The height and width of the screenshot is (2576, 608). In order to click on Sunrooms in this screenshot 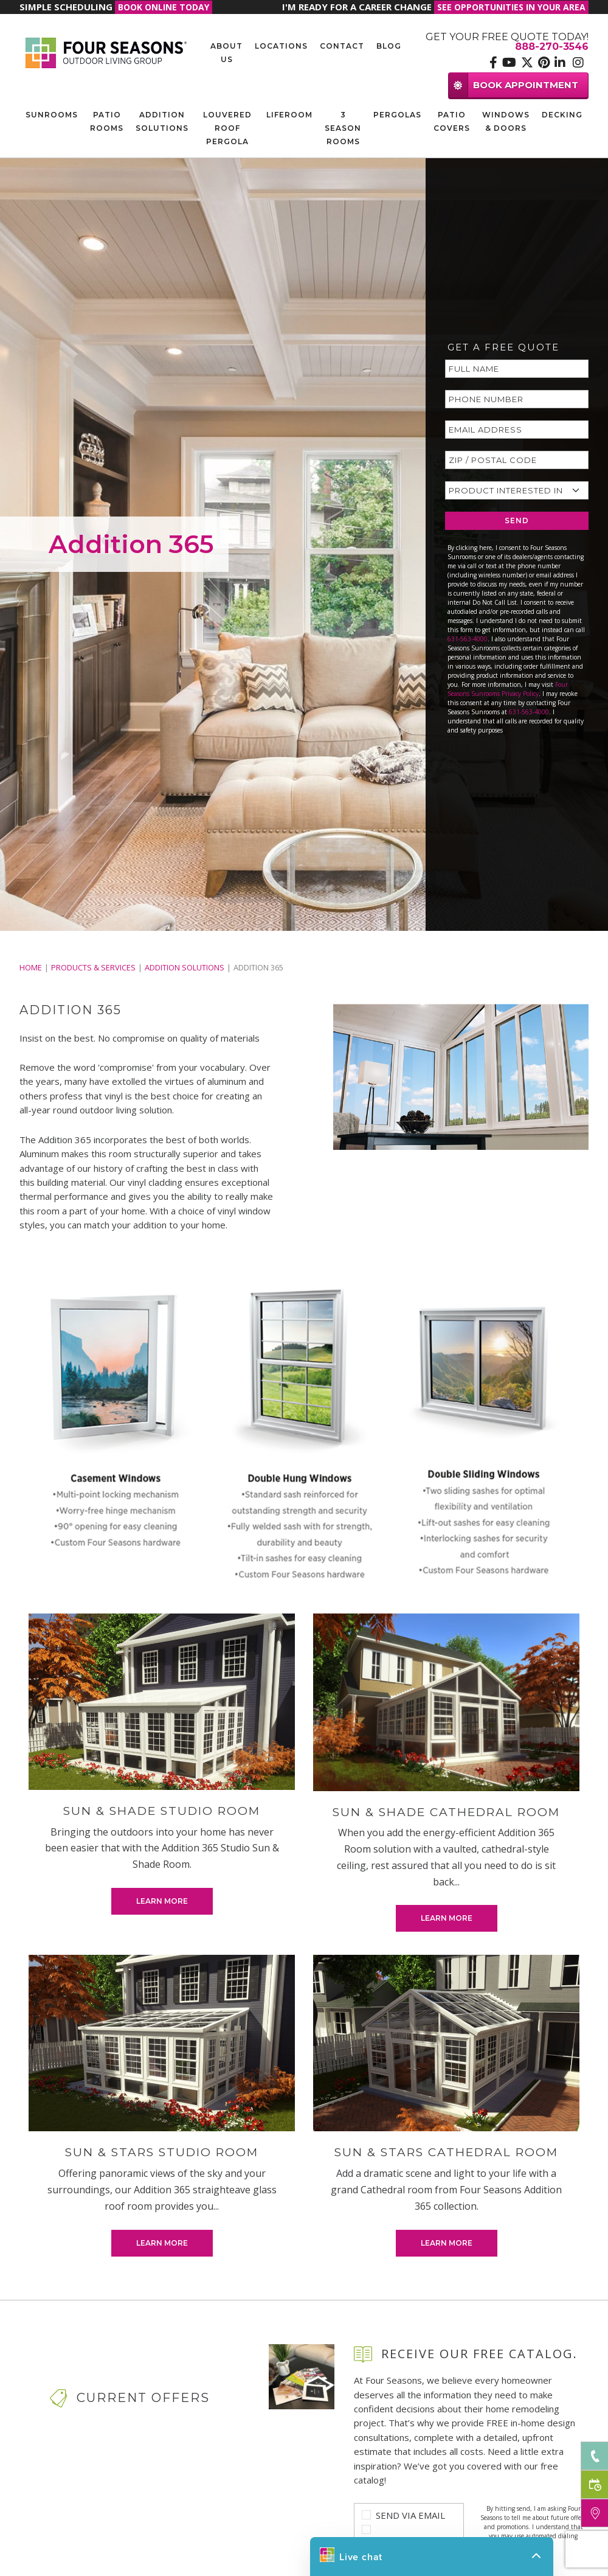, I will do `click(52, 114)`.